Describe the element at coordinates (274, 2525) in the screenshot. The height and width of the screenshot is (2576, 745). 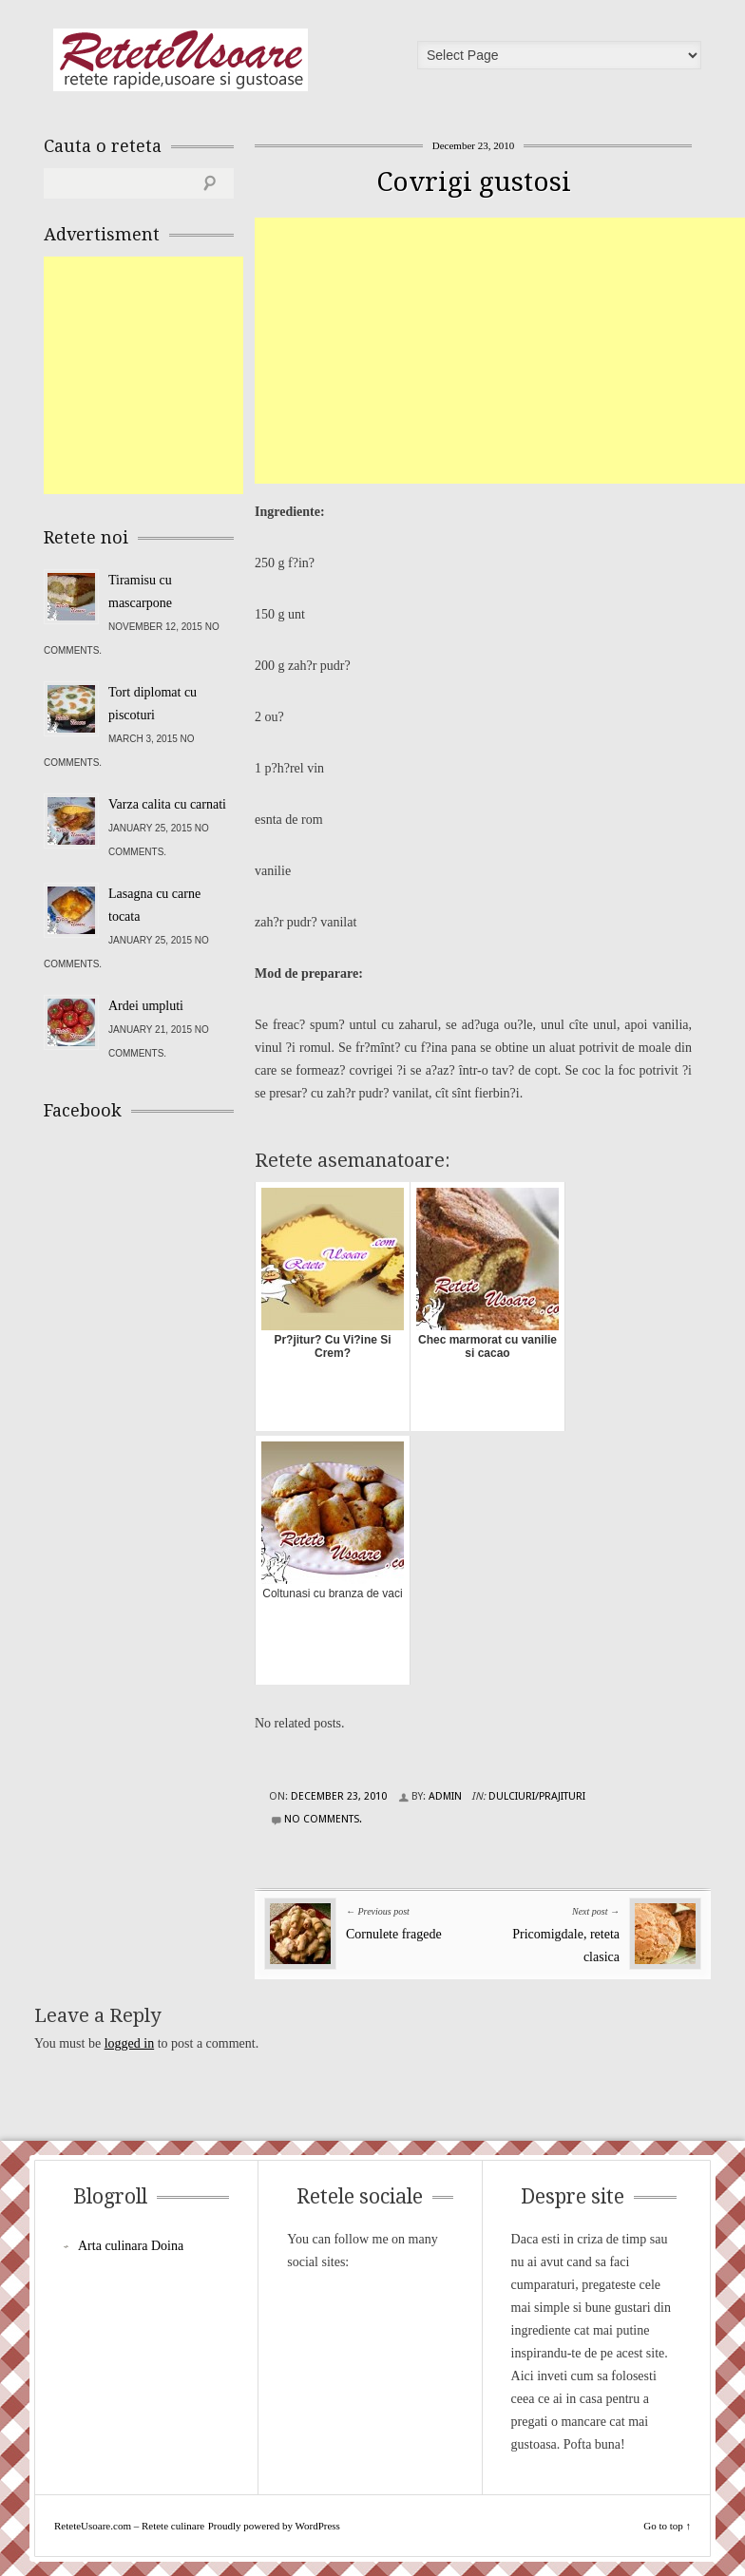
I see `Proudly powered by WordPress` at that location.